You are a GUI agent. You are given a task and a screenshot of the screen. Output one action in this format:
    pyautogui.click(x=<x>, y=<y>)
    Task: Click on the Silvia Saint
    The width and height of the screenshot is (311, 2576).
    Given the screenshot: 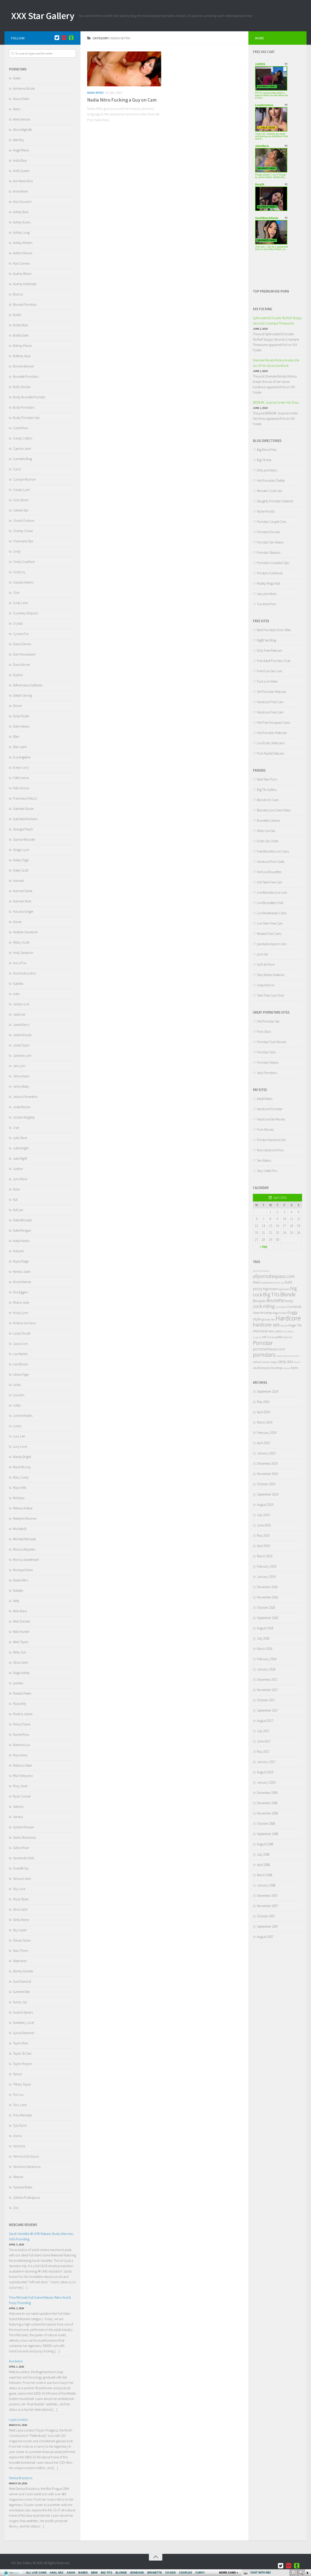 What is the action you would take?
    pyautogui.click(x=20, y=1909)
    